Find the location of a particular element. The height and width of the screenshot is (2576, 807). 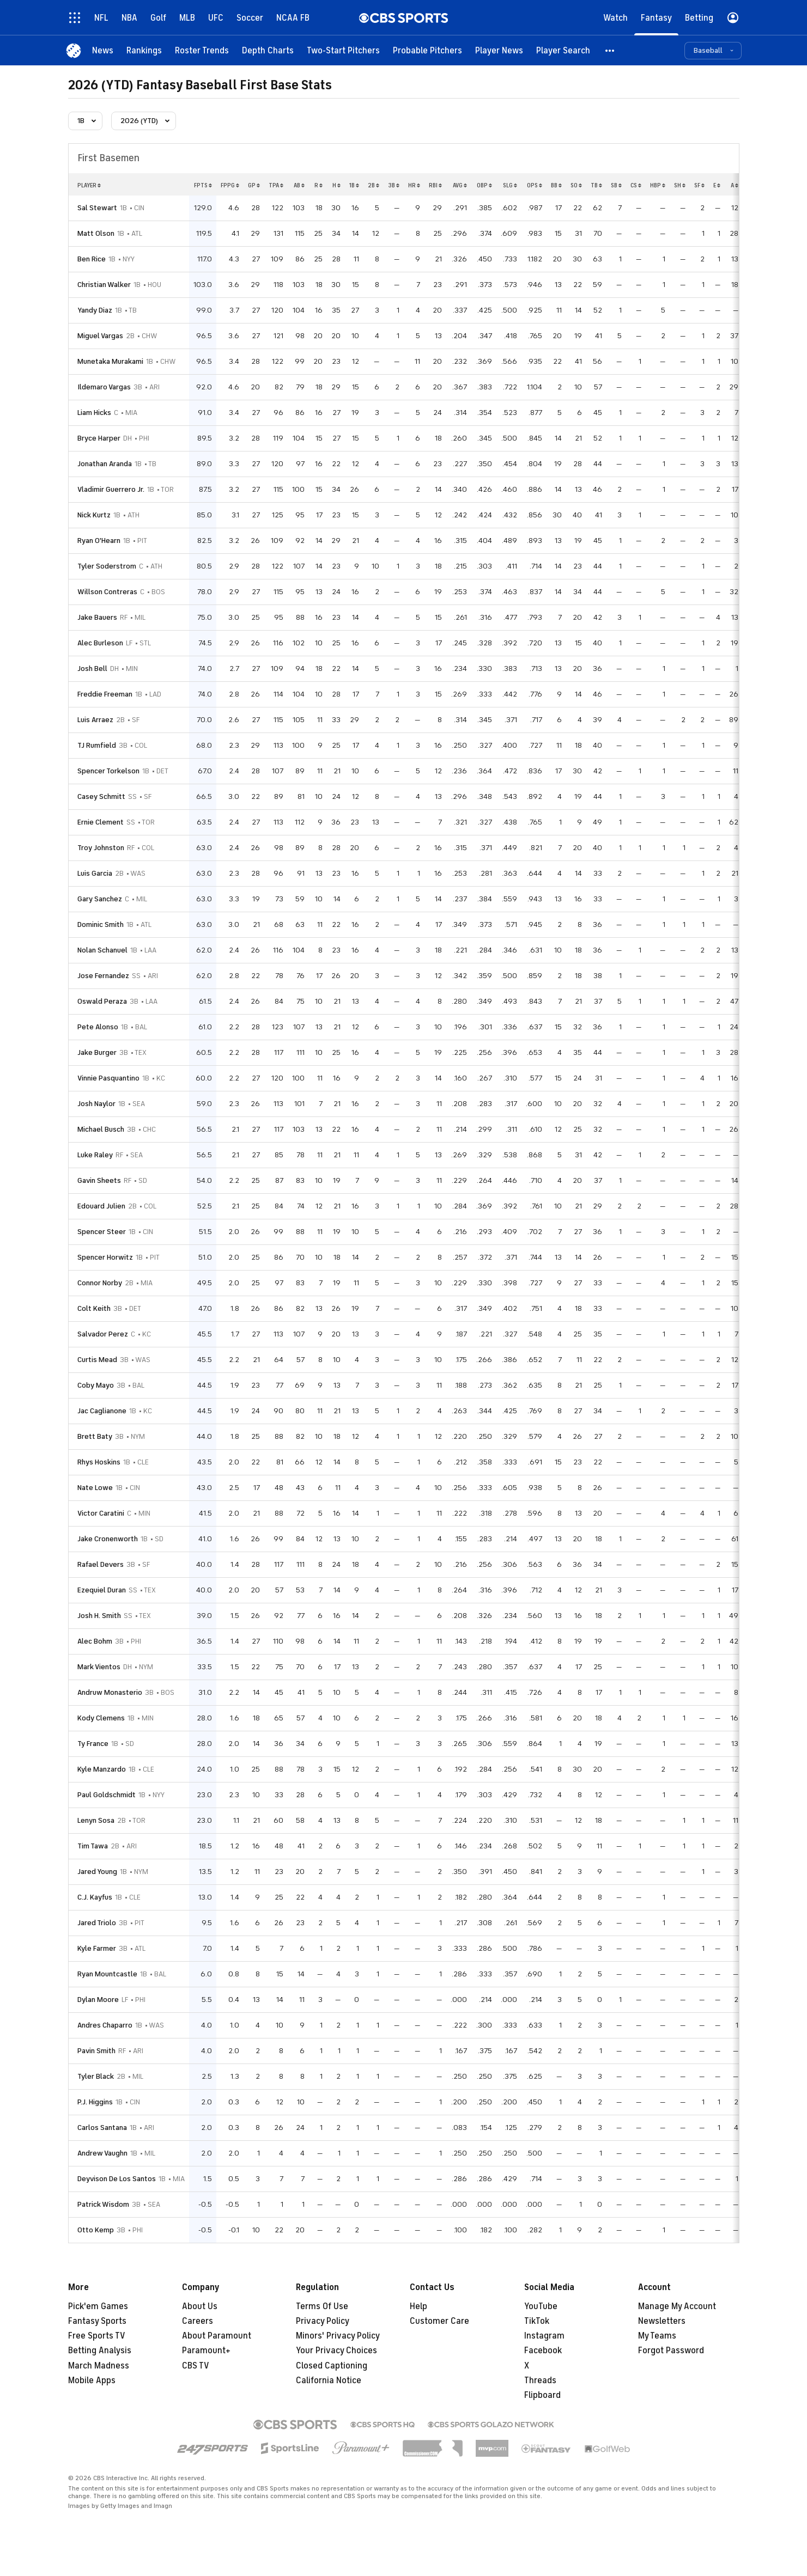

TJ Rumfield is located at coordinates (96, 745).